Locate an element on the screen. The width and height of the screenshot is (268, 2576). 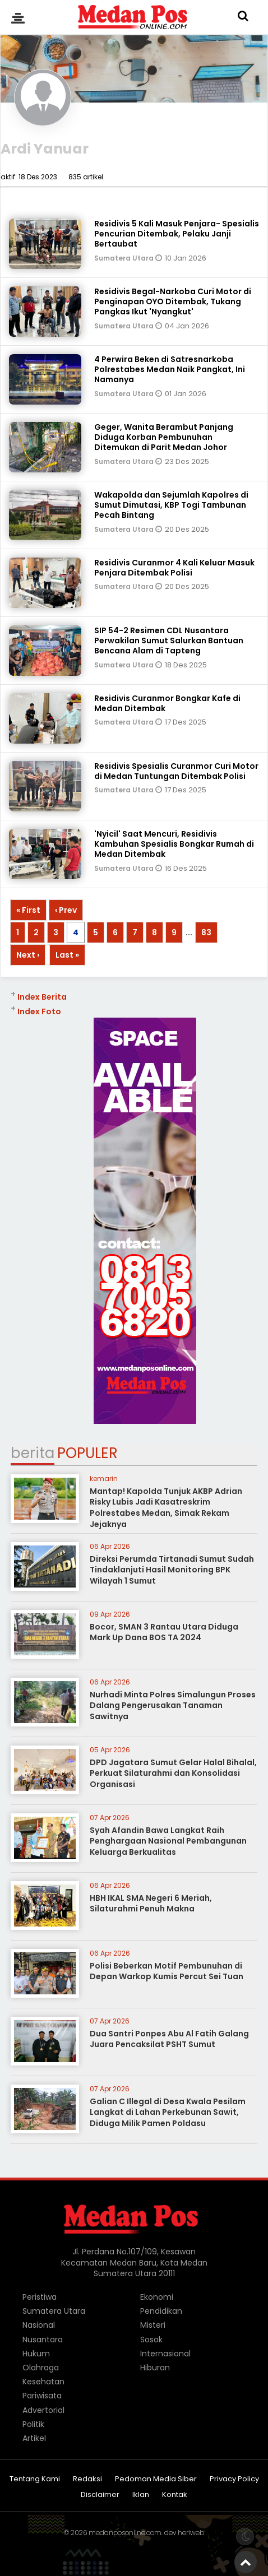
Tentang Kami is located at coordinates (35, 2479).